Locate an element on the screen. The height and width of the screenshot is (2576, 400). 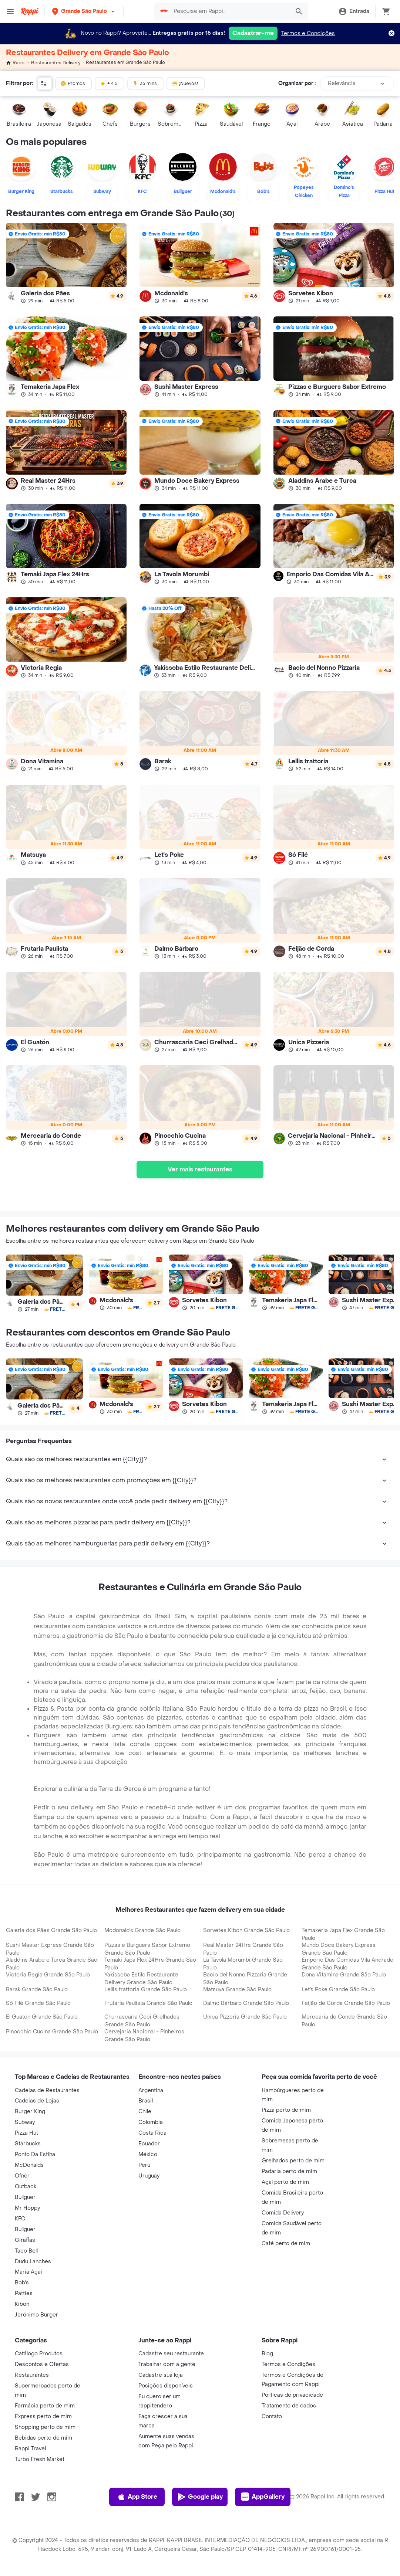
Express perto de mim is located at coordinates (43, 2416).